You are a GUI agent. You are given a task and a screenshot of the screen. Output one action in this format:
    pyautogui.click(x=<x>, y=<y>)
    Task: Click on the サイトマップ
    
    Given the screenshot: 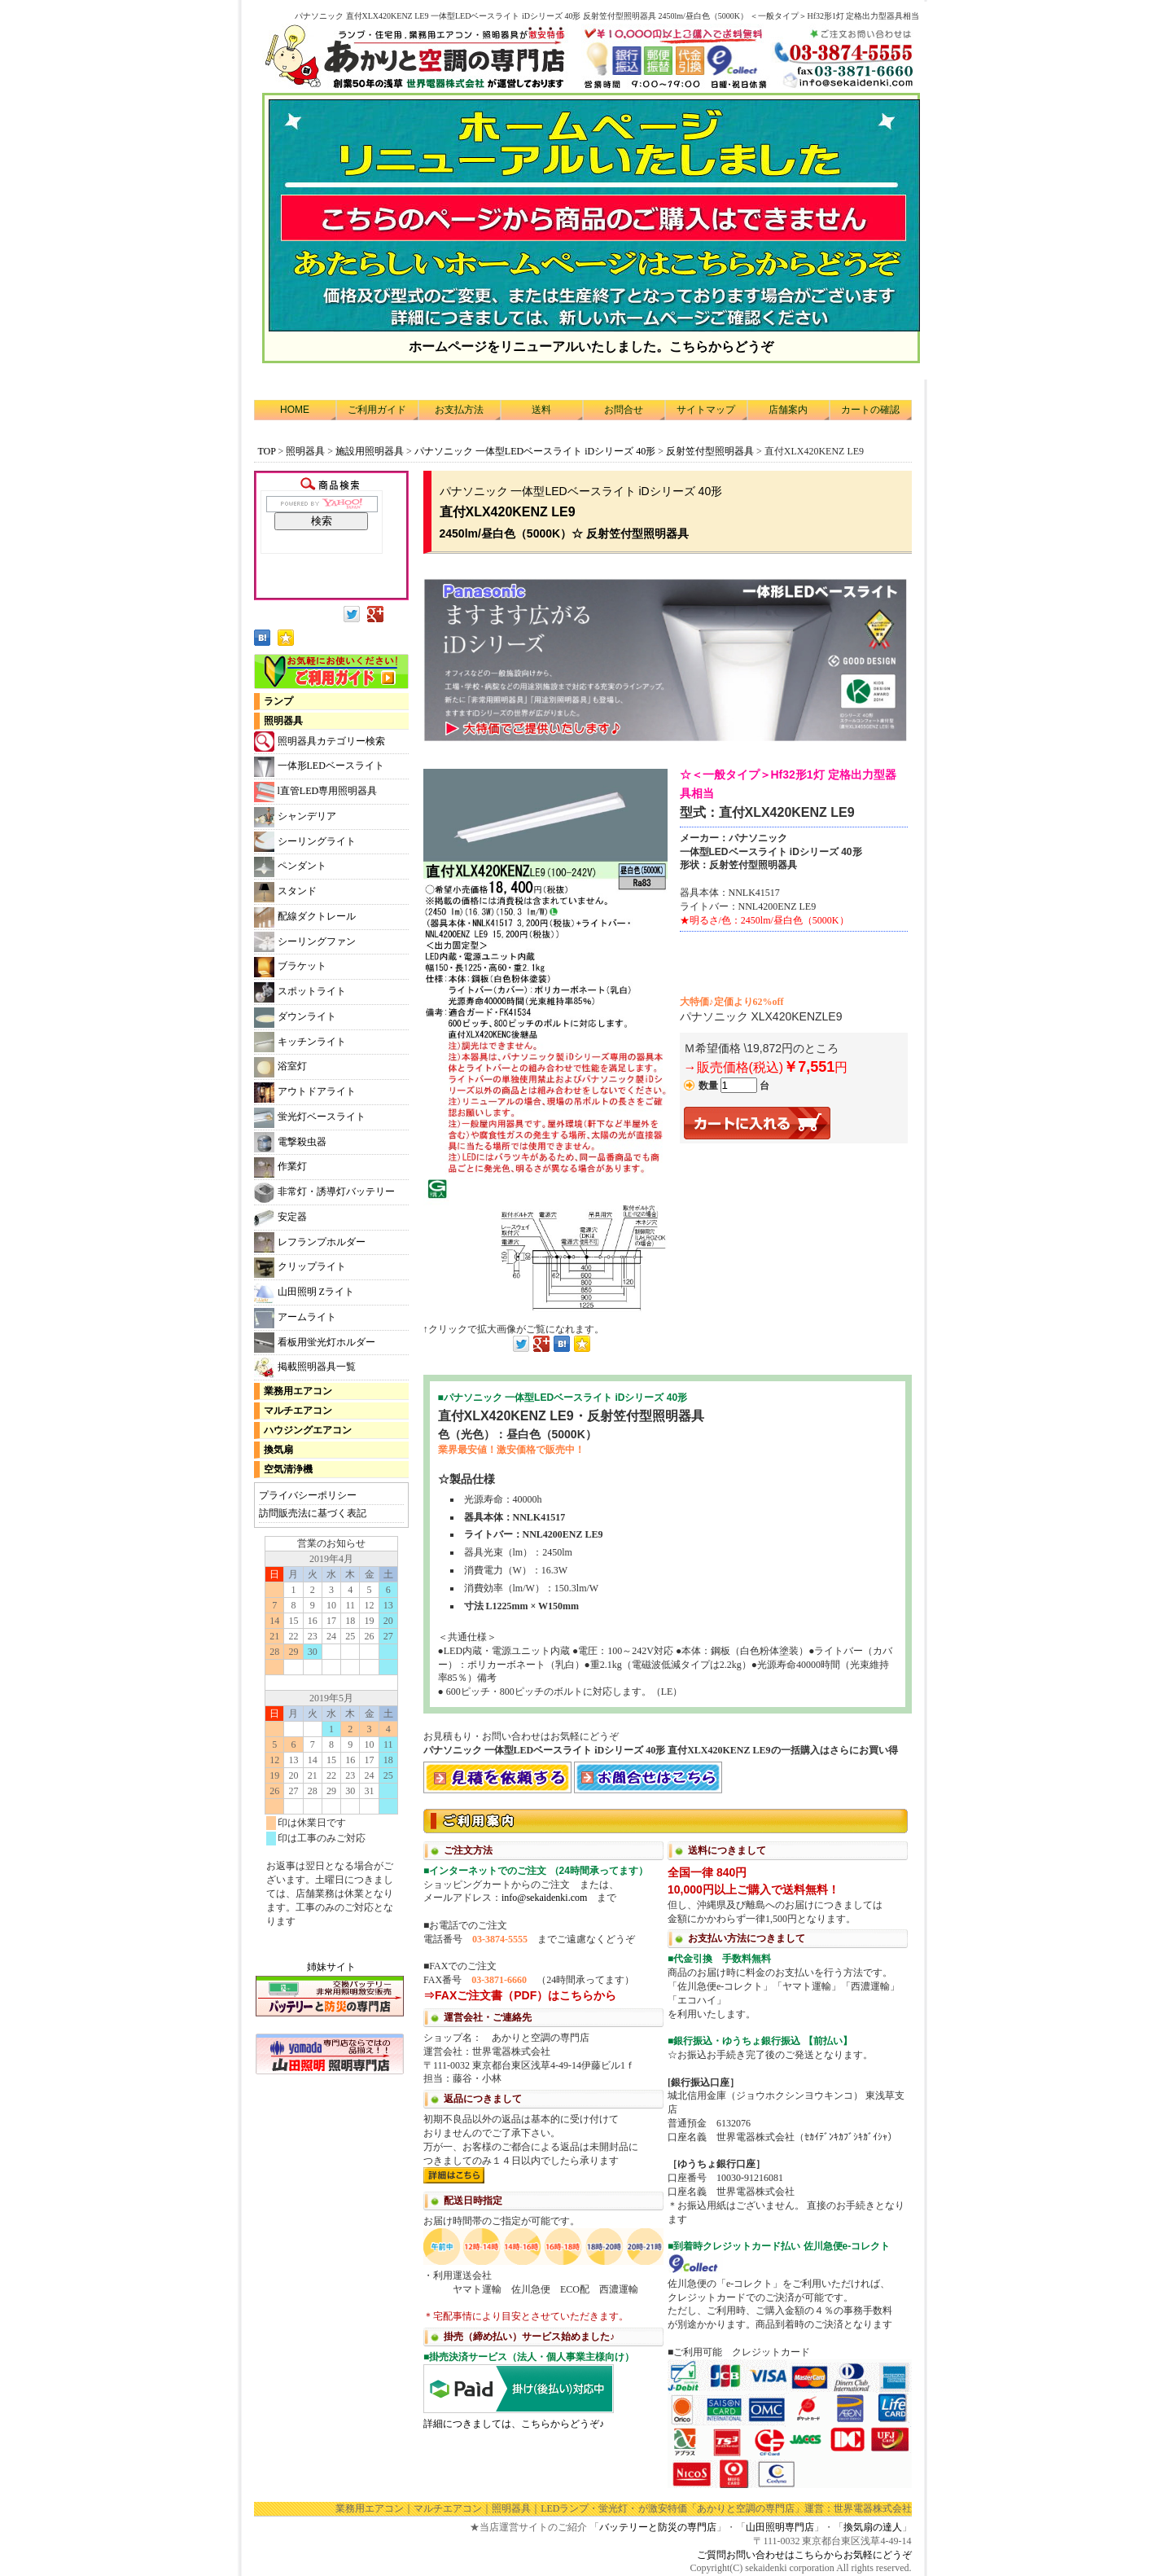 What is the action you would take?
    pyautogui.click(x=706, y=409)
    